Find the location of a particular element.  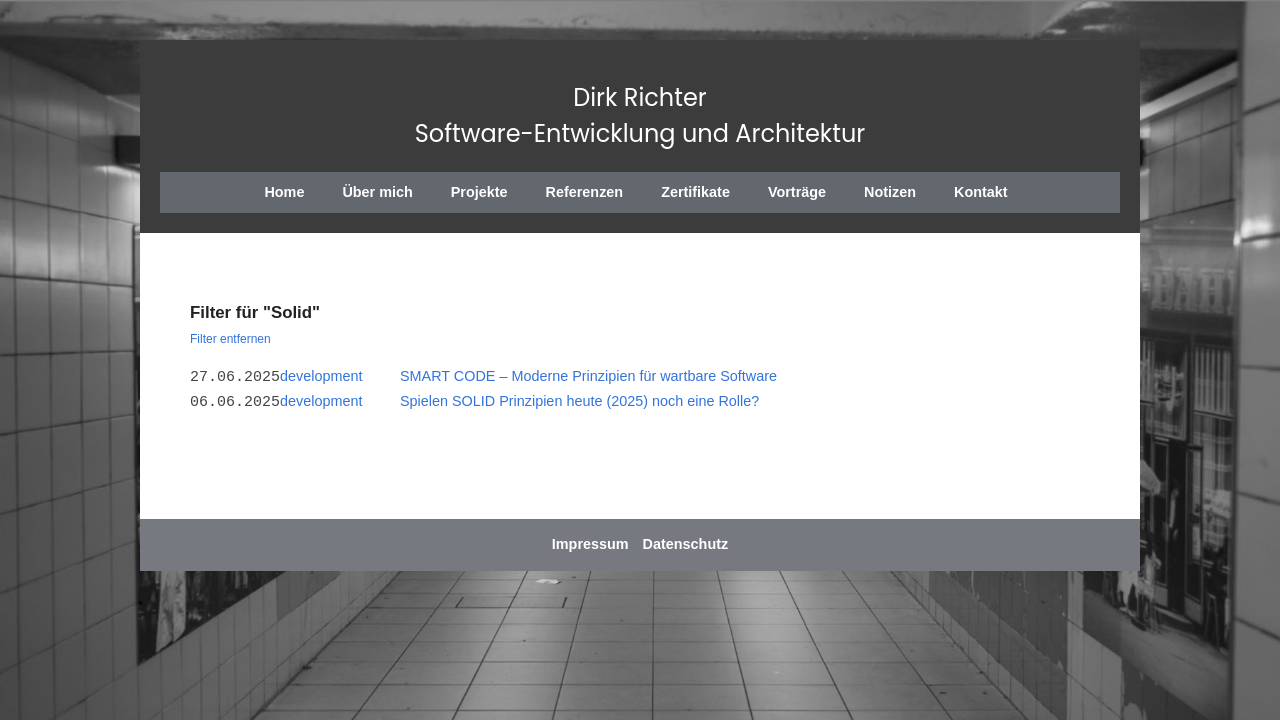

Kontakt is located at coordinates (981, 192).